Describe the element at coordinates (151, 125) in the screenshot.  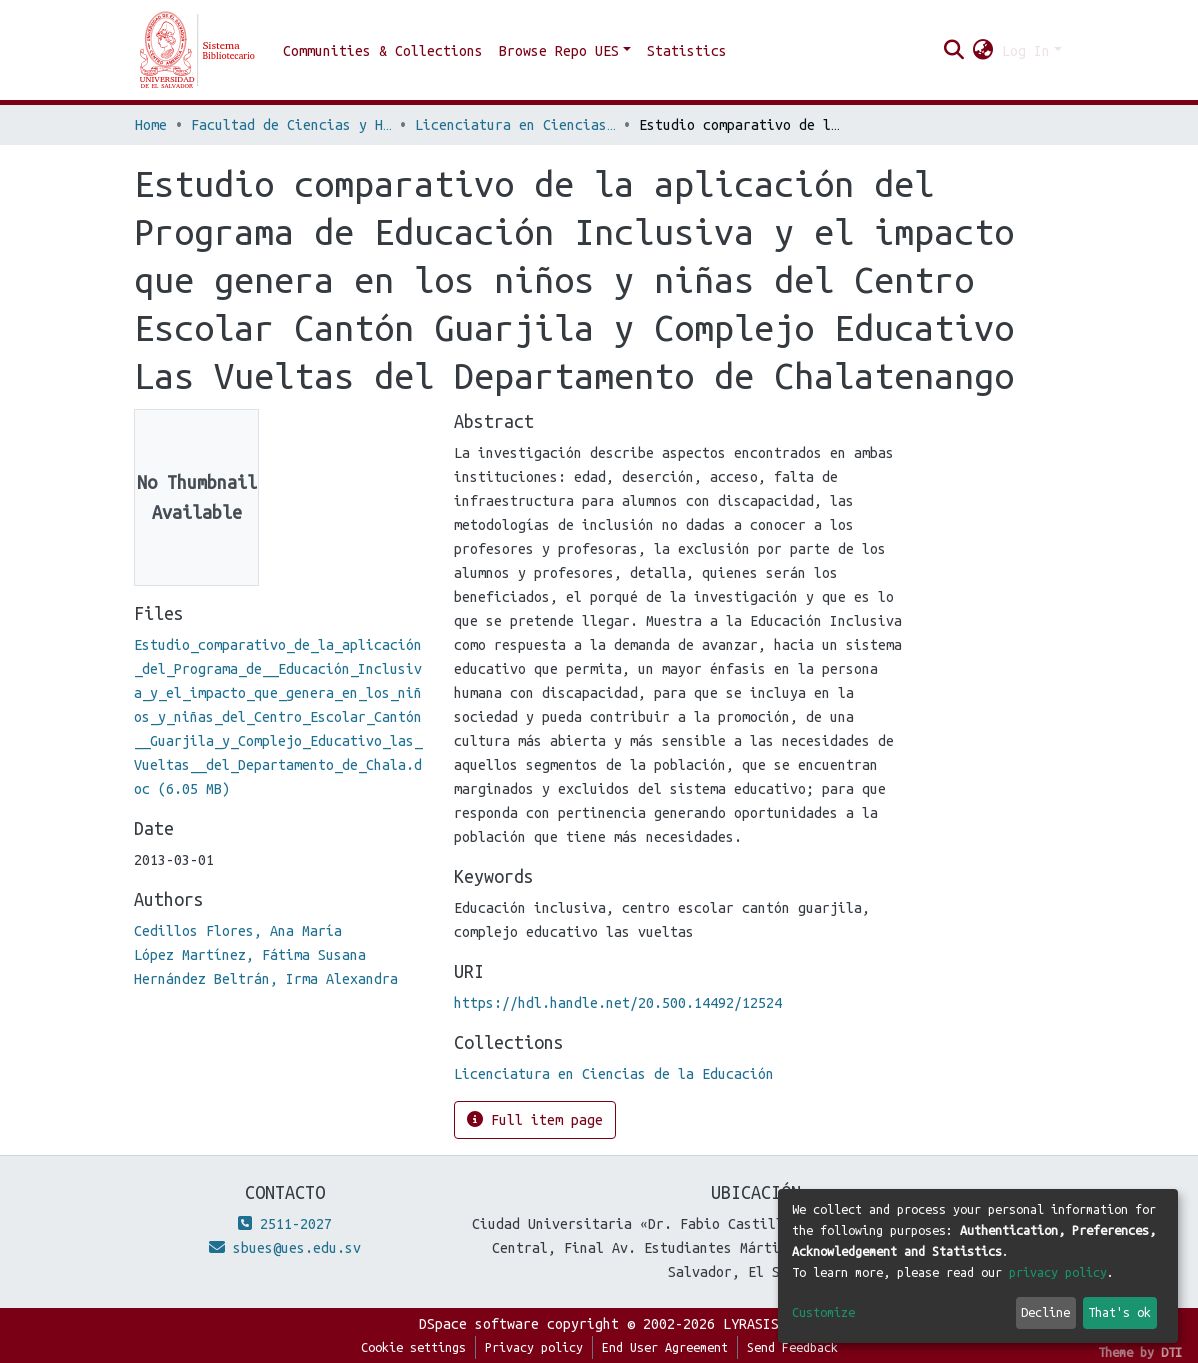
I see `Home` at that location.